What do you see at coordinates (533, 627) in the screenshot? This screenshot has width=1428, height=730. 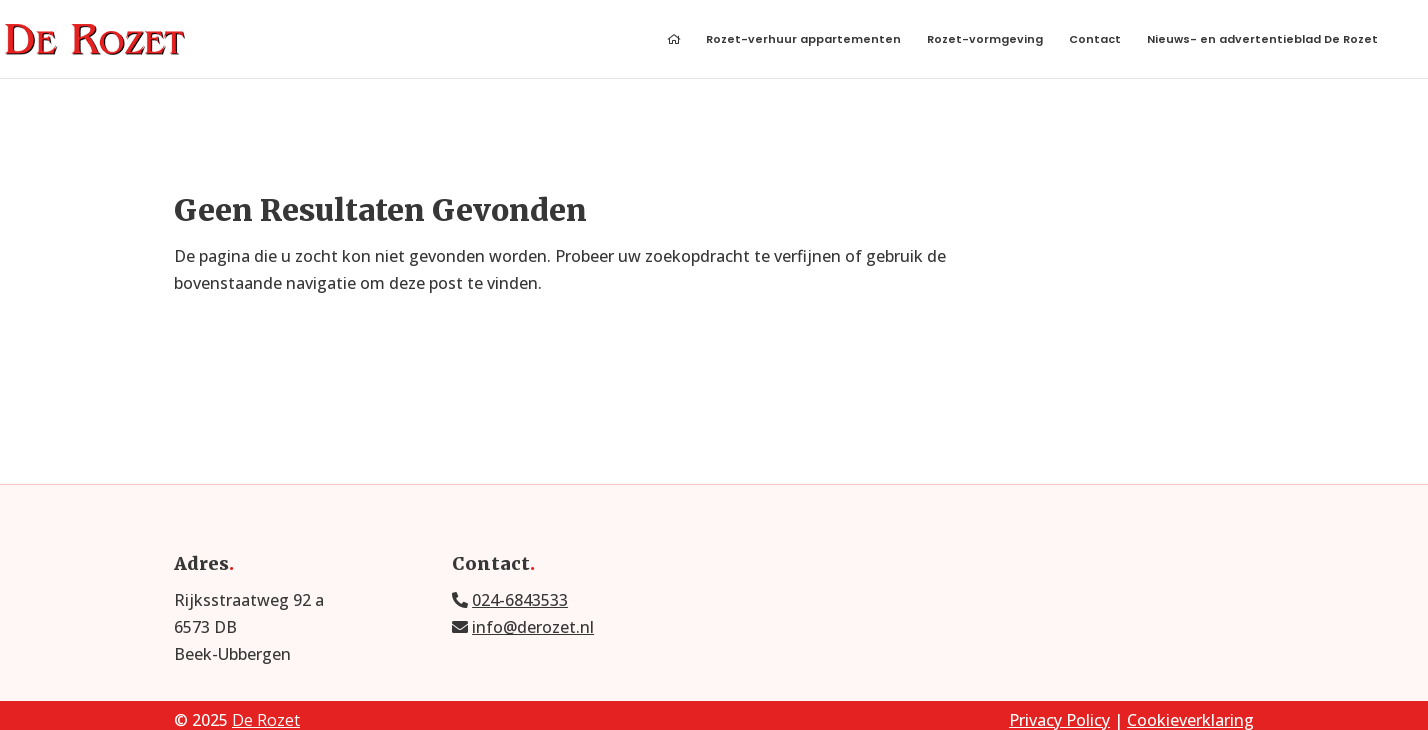 I see `info@derozet.nl` at bounding box center [533, 627].